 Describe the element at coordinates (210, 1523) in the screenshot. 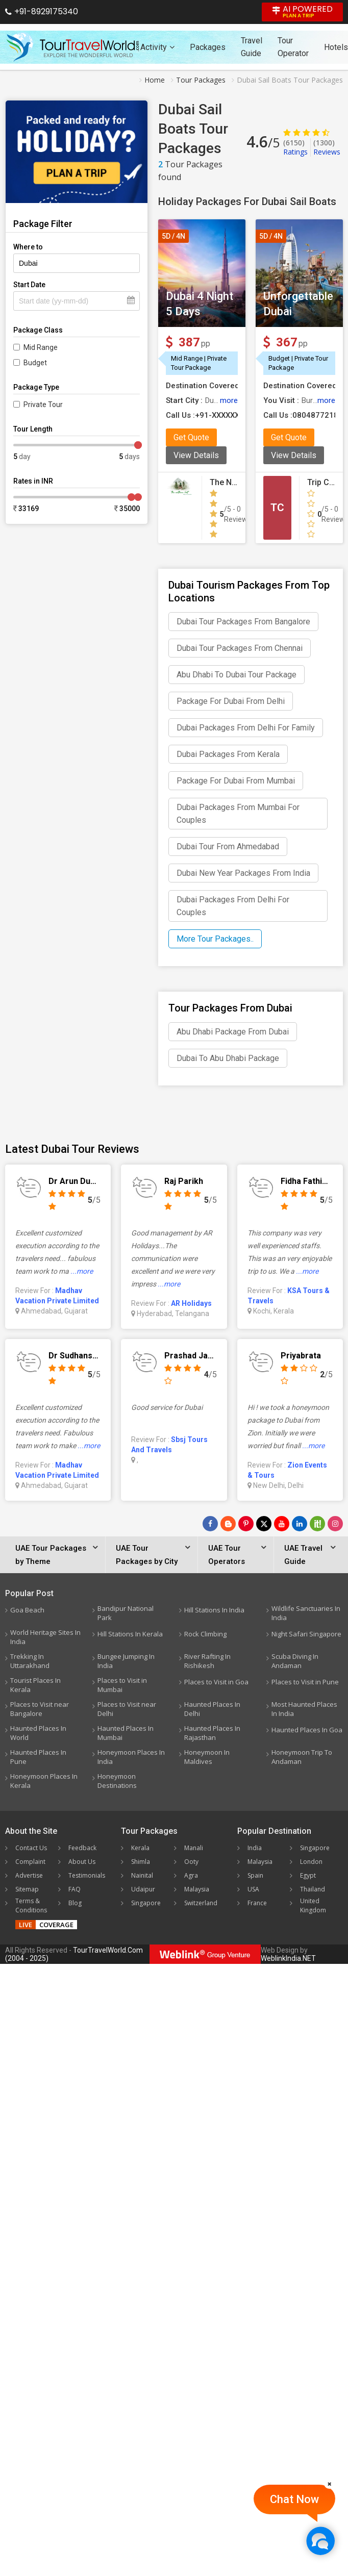

I see `[Follow Us on Facebook]` at that location.